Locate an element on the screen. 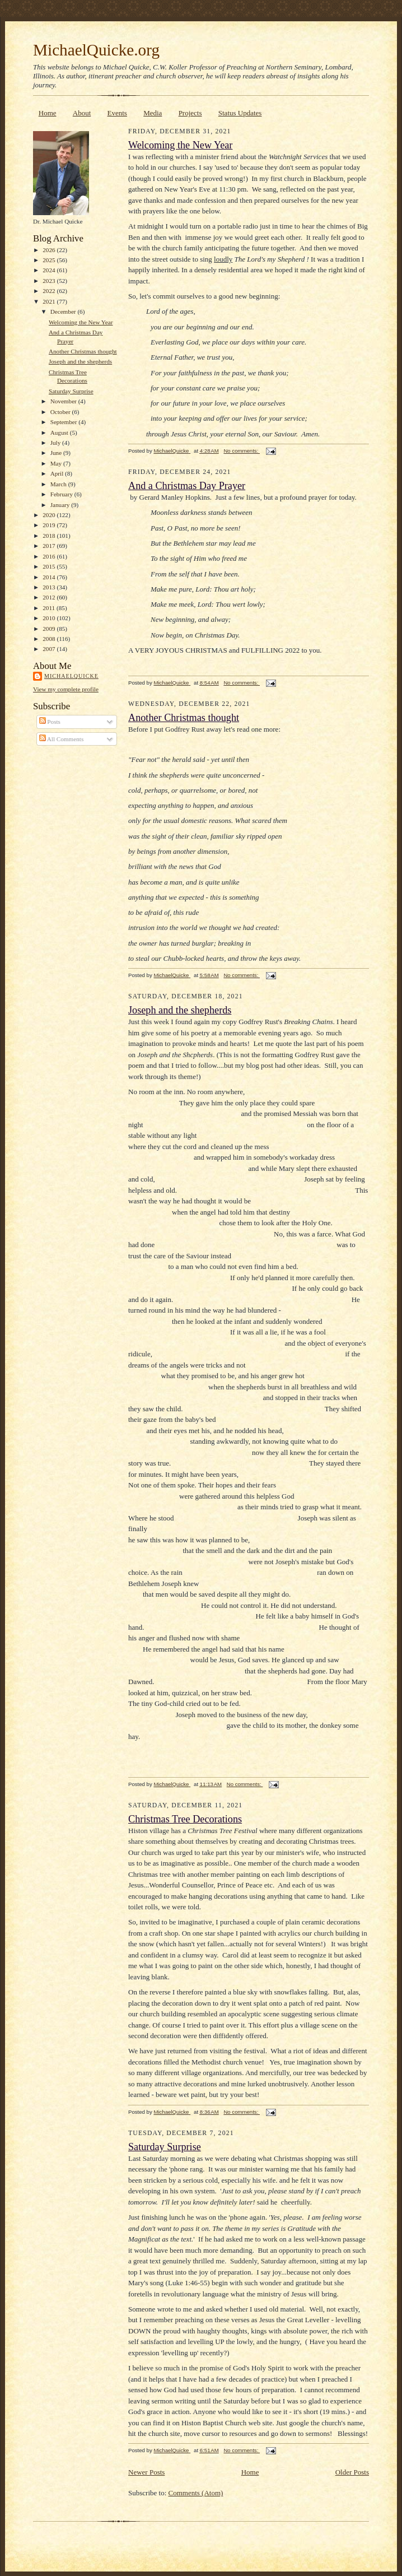 This screenshot has height=2576, width=402. All Comments is located at coordinates (61, 739).